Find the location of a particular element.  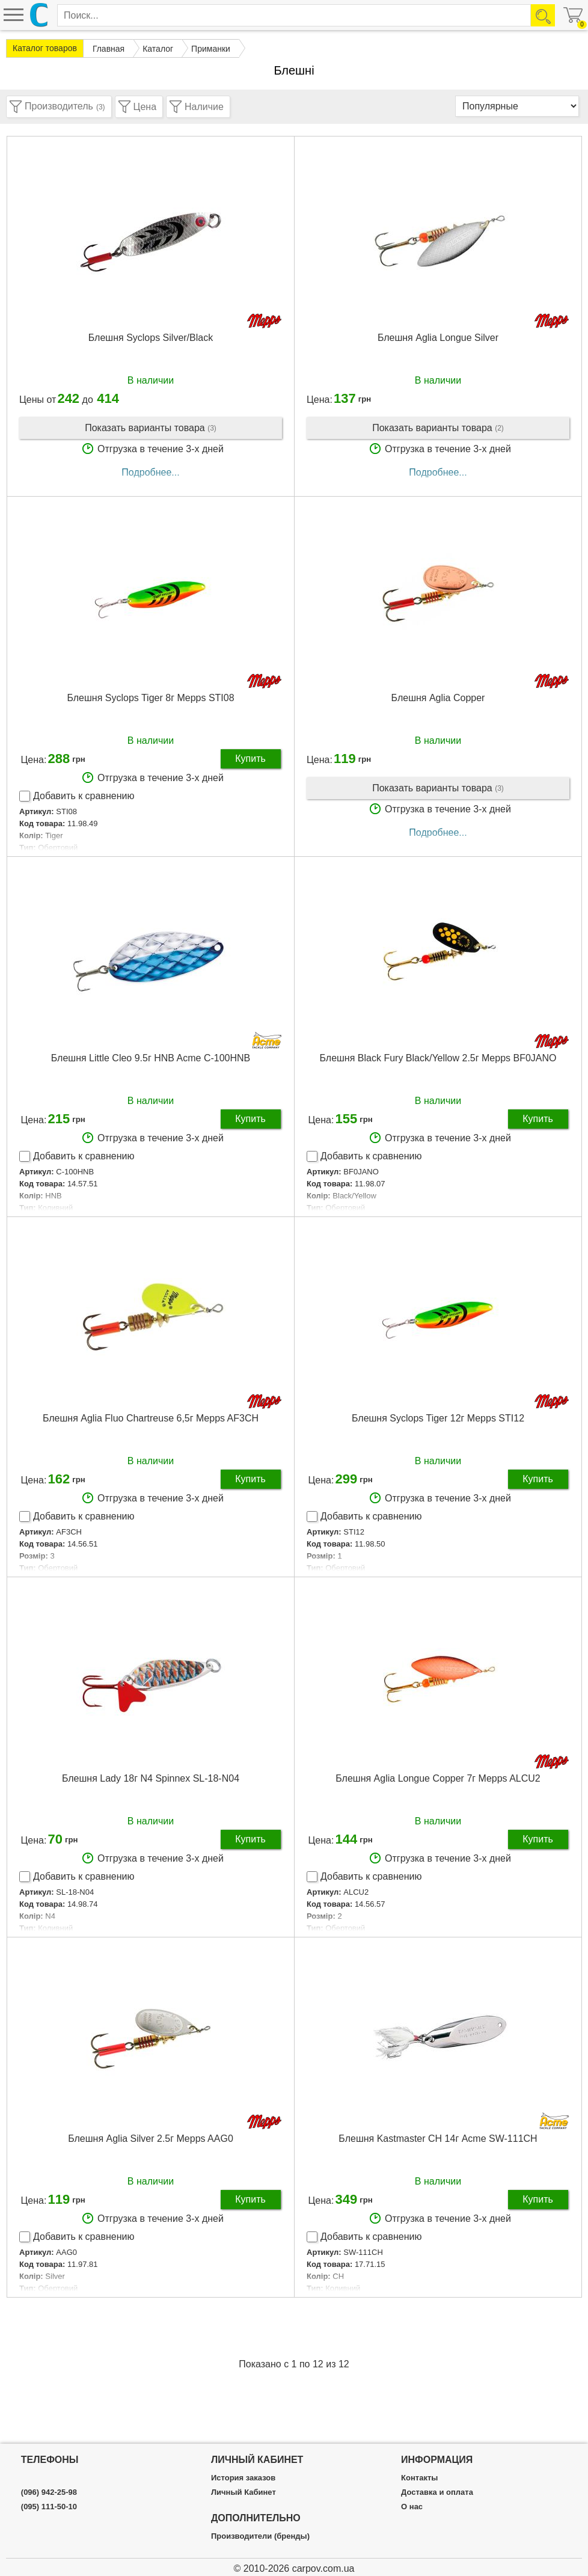

Контакты is located at coordinates (419, 2478).